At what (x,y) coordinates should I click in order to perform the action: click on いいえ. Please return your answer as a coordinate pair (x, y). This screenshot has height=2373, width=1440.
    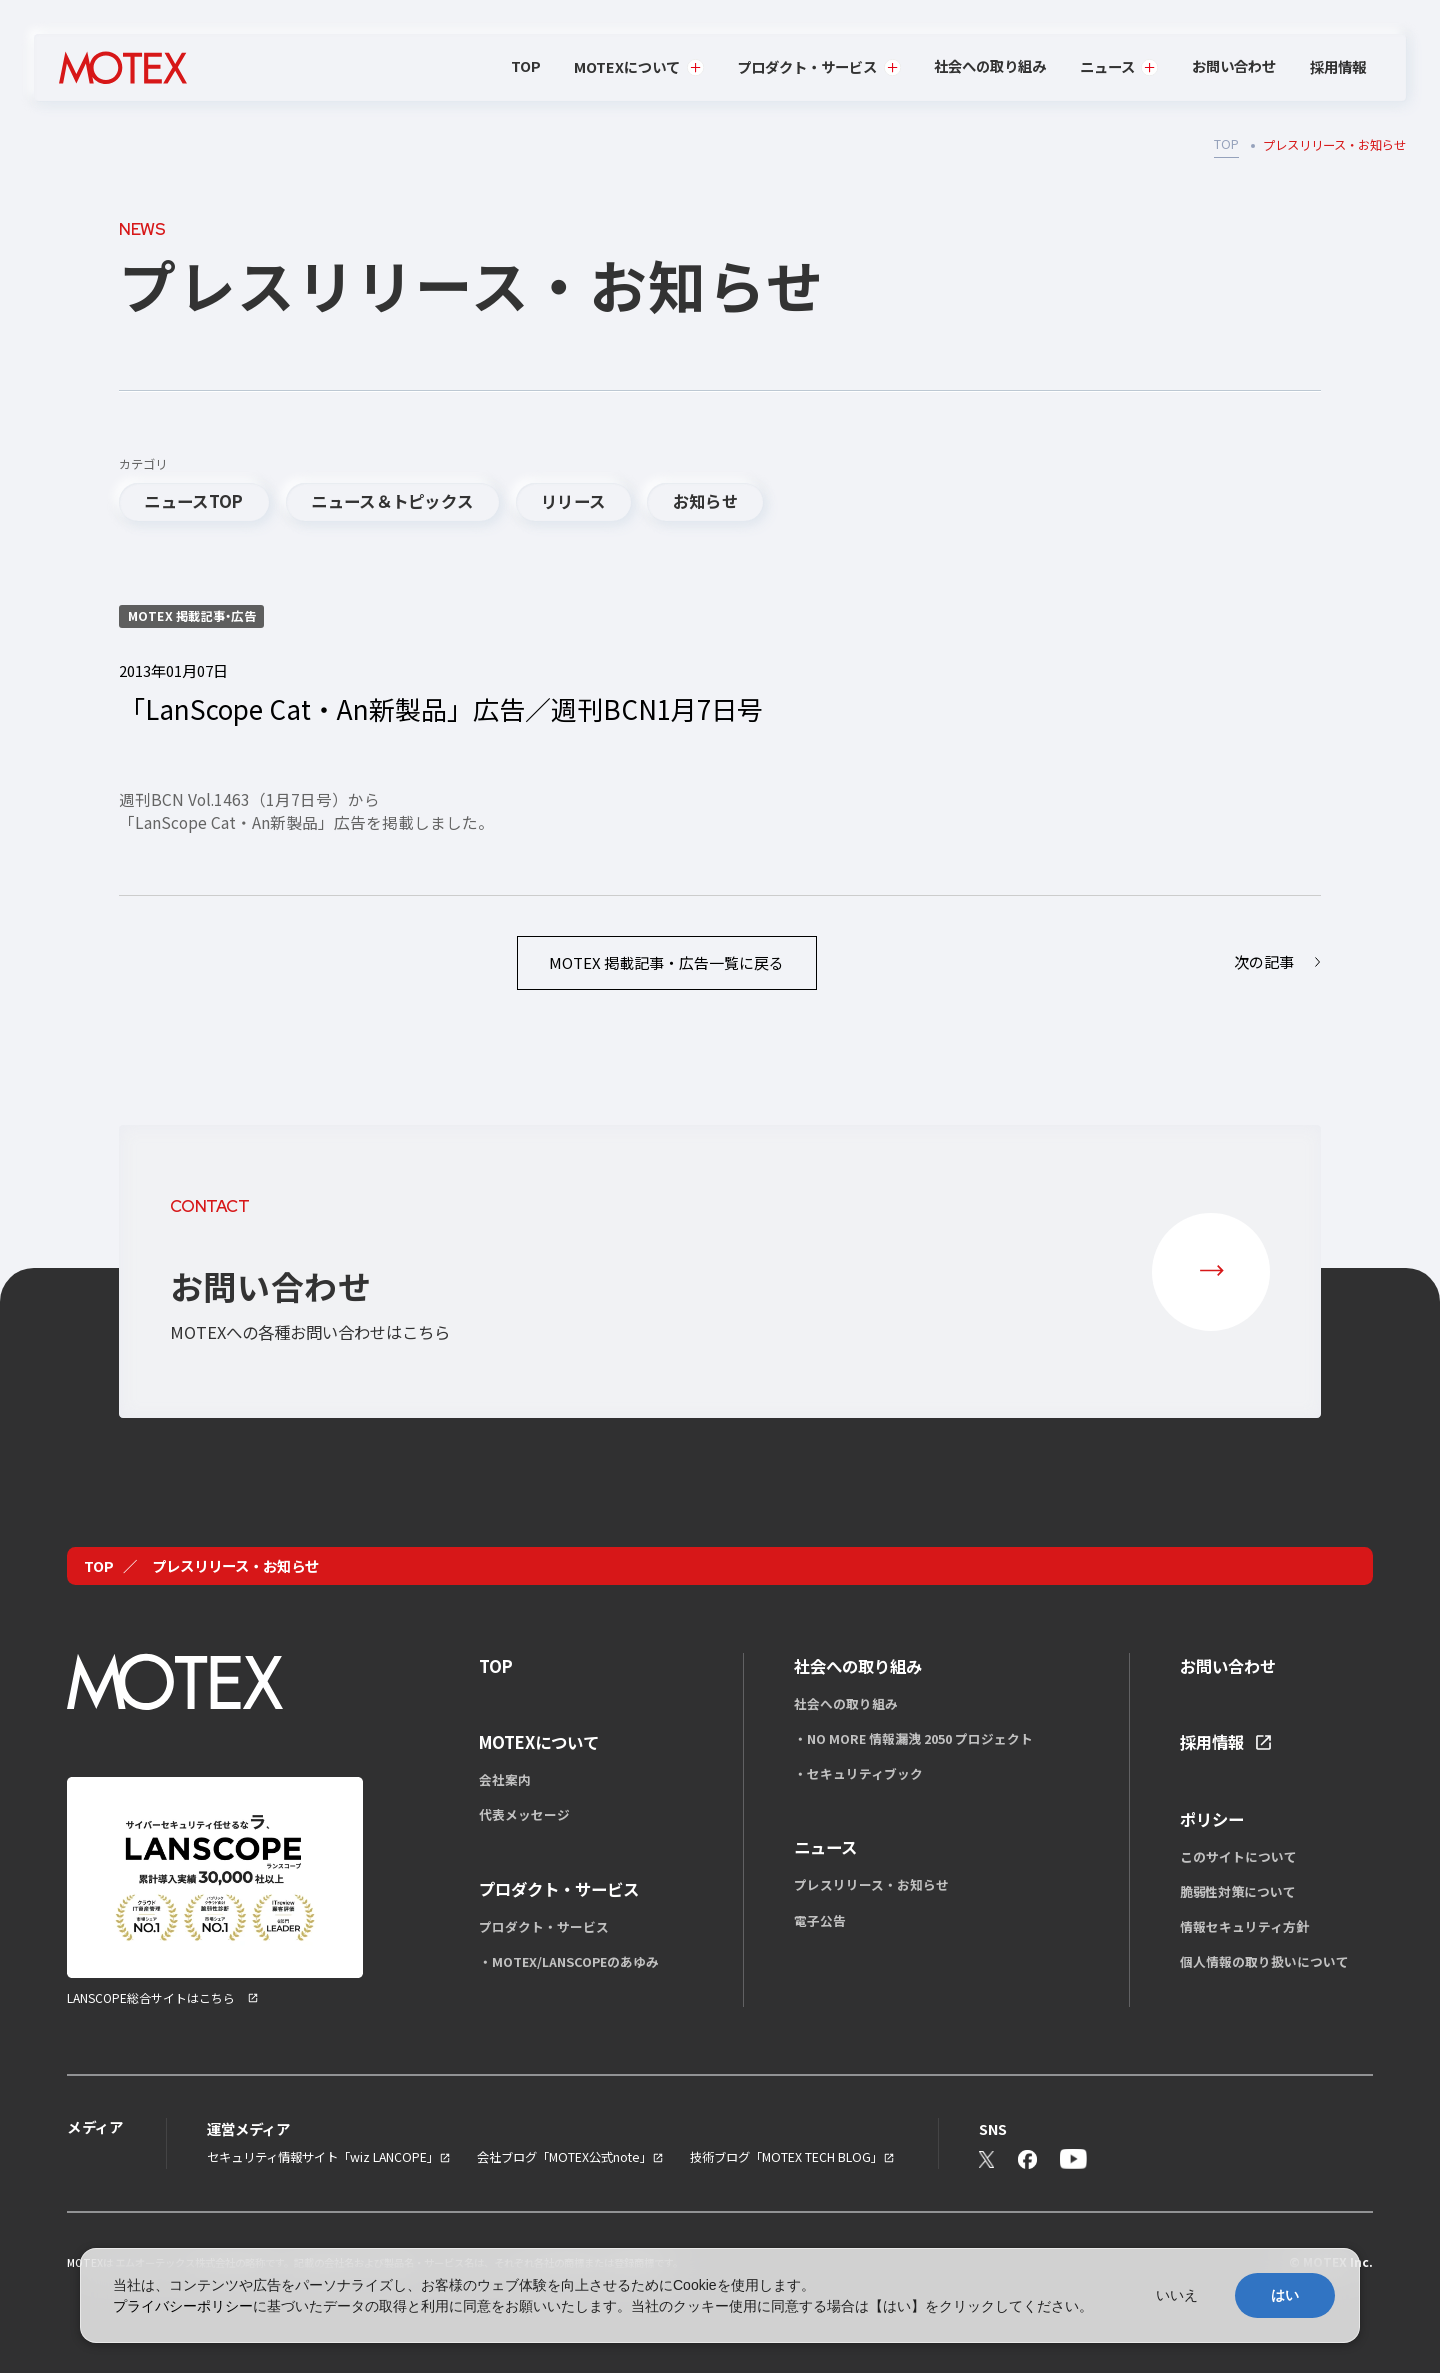
    Looking at the image, I should click on (1177, 2295).